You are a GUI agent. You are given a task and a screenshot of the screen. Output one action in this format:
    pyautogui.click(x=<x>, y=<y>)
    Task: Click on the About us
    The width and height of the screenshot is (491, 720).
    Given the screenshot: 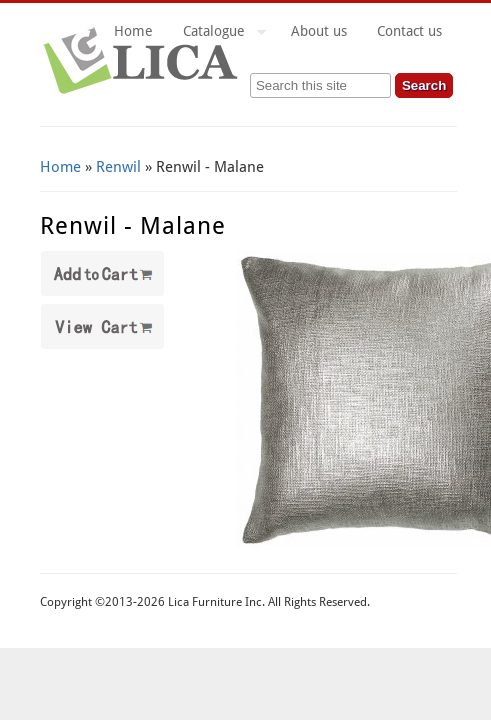 What is the action you would take?
    pyautogui.click(x=319, y=31)
    